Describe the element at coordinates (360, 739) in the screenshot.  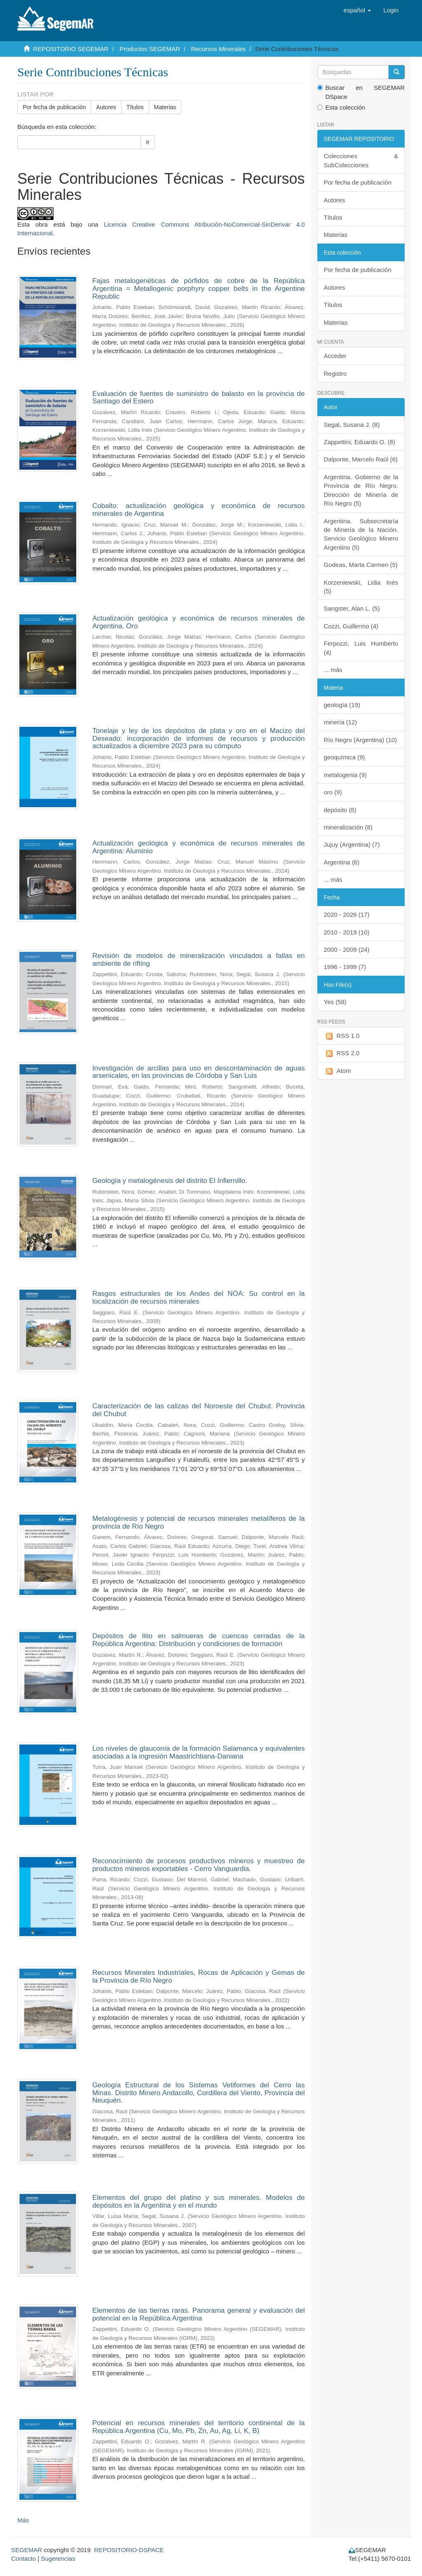
I see `Río Negro (Argentina) (10)` at that location.